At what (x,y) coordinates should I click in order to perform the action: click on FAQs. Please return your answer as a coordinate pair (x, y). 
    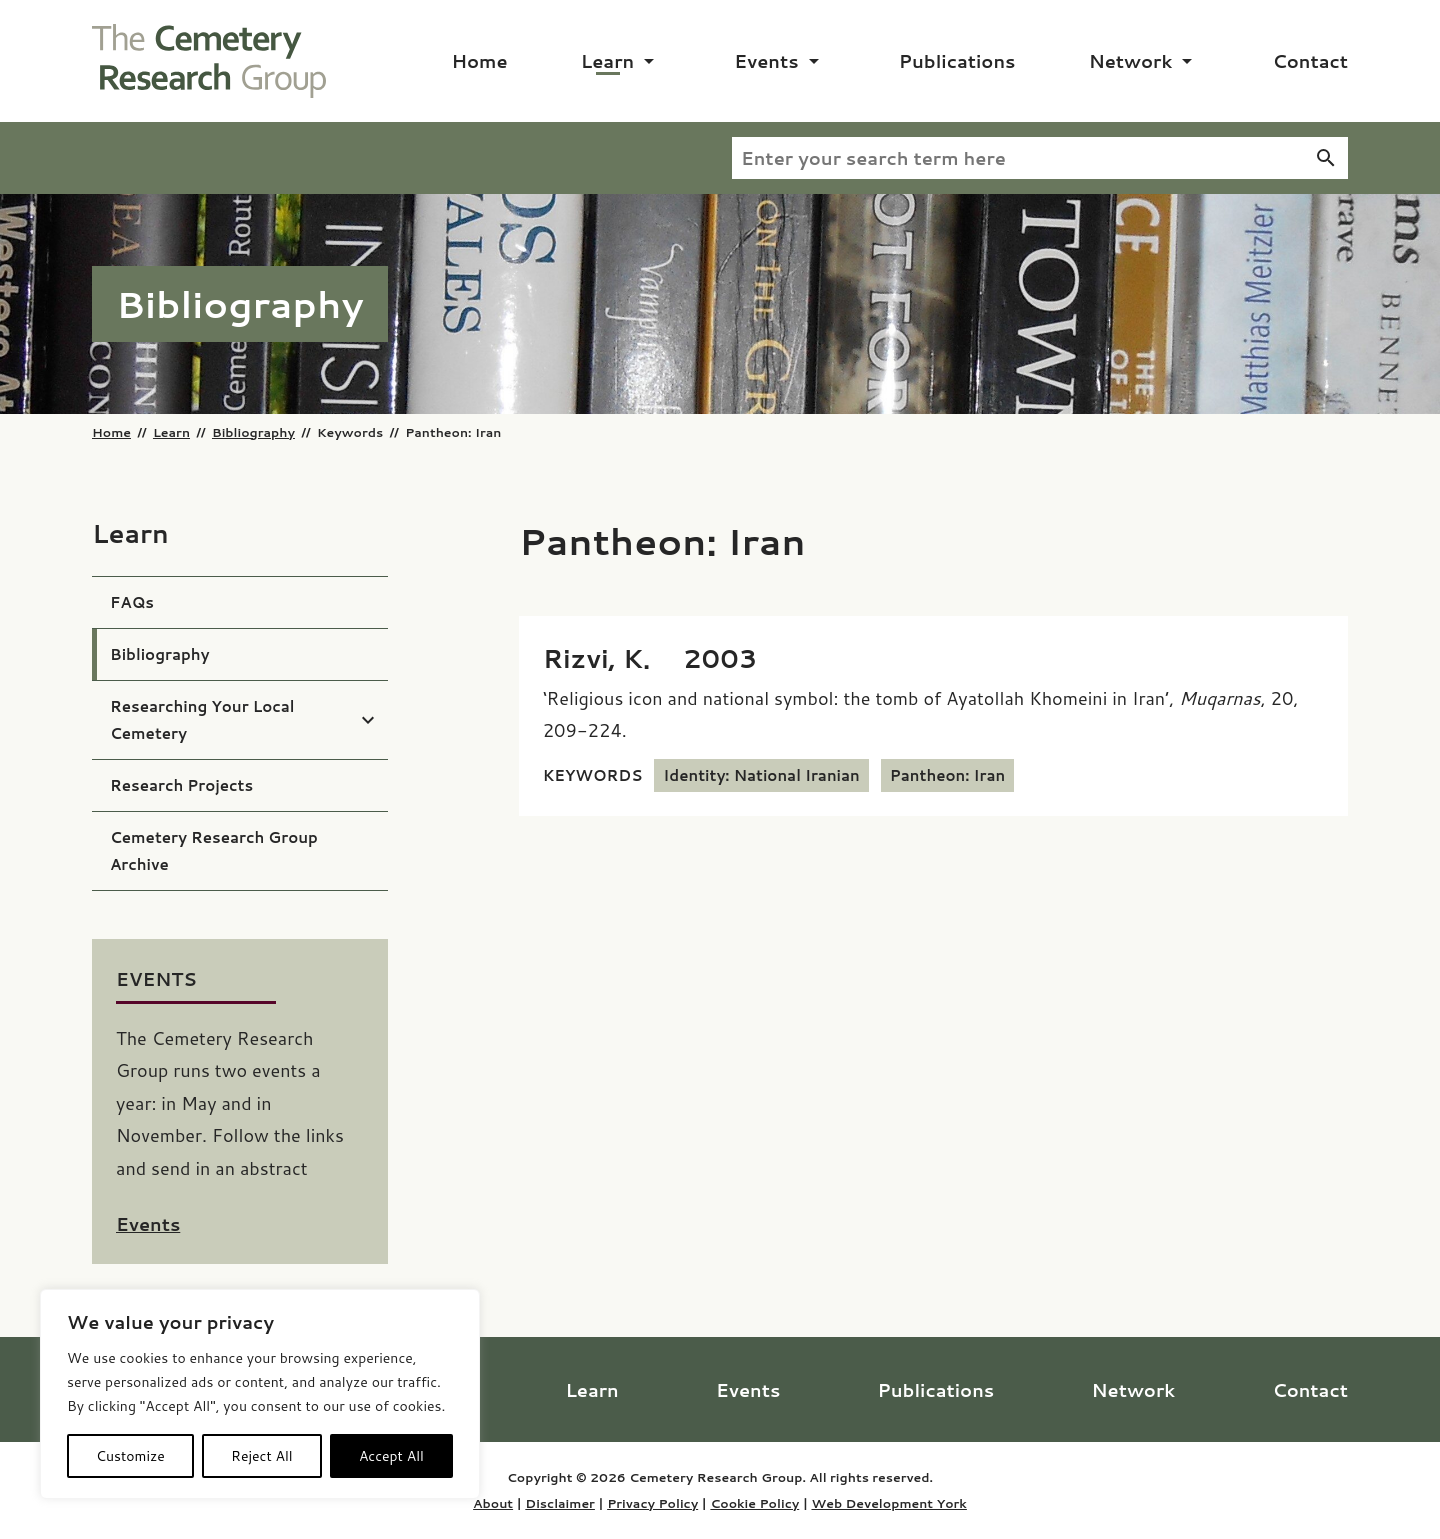
    Looking at the image, I should click on (132, 602).